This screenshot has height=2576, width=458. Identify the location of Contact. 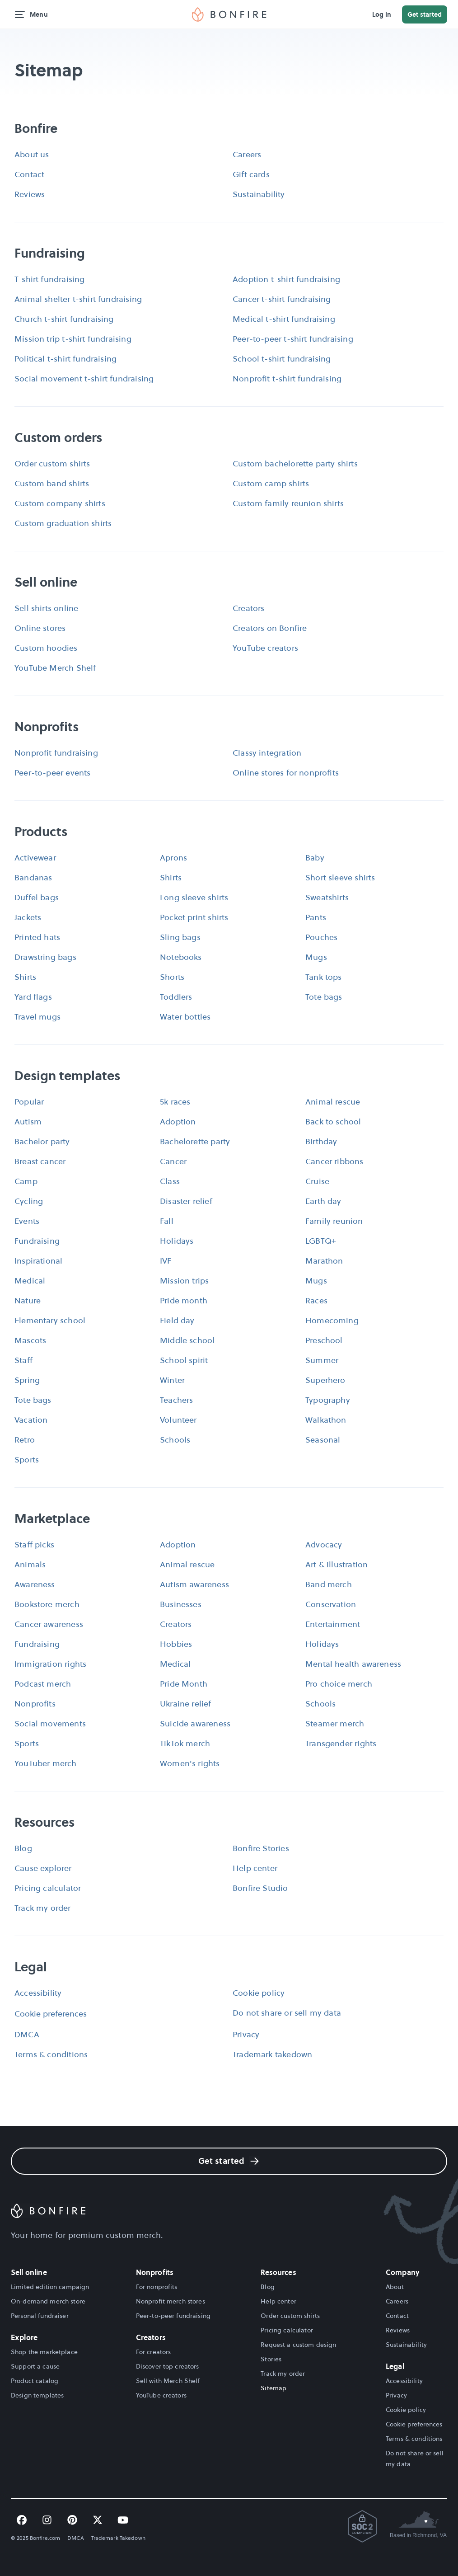
(29, 174).